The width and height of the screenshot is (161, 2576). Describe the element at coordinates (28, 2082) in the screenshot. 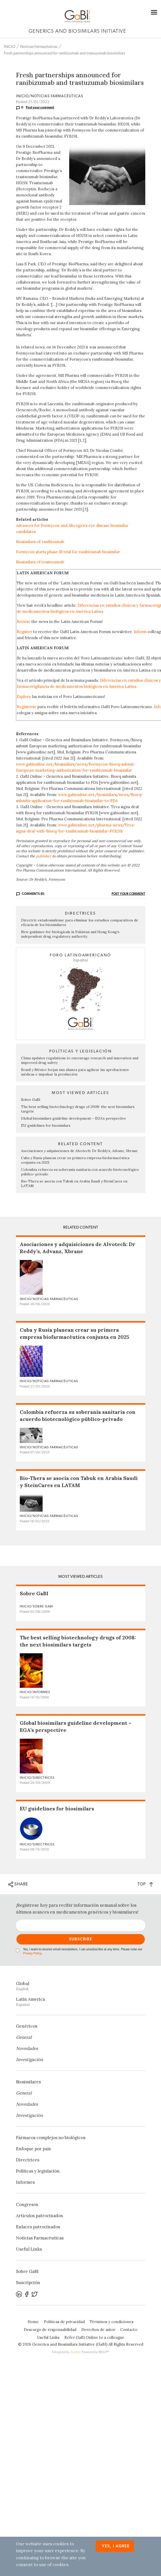

I see `Biosimilares` at that location.